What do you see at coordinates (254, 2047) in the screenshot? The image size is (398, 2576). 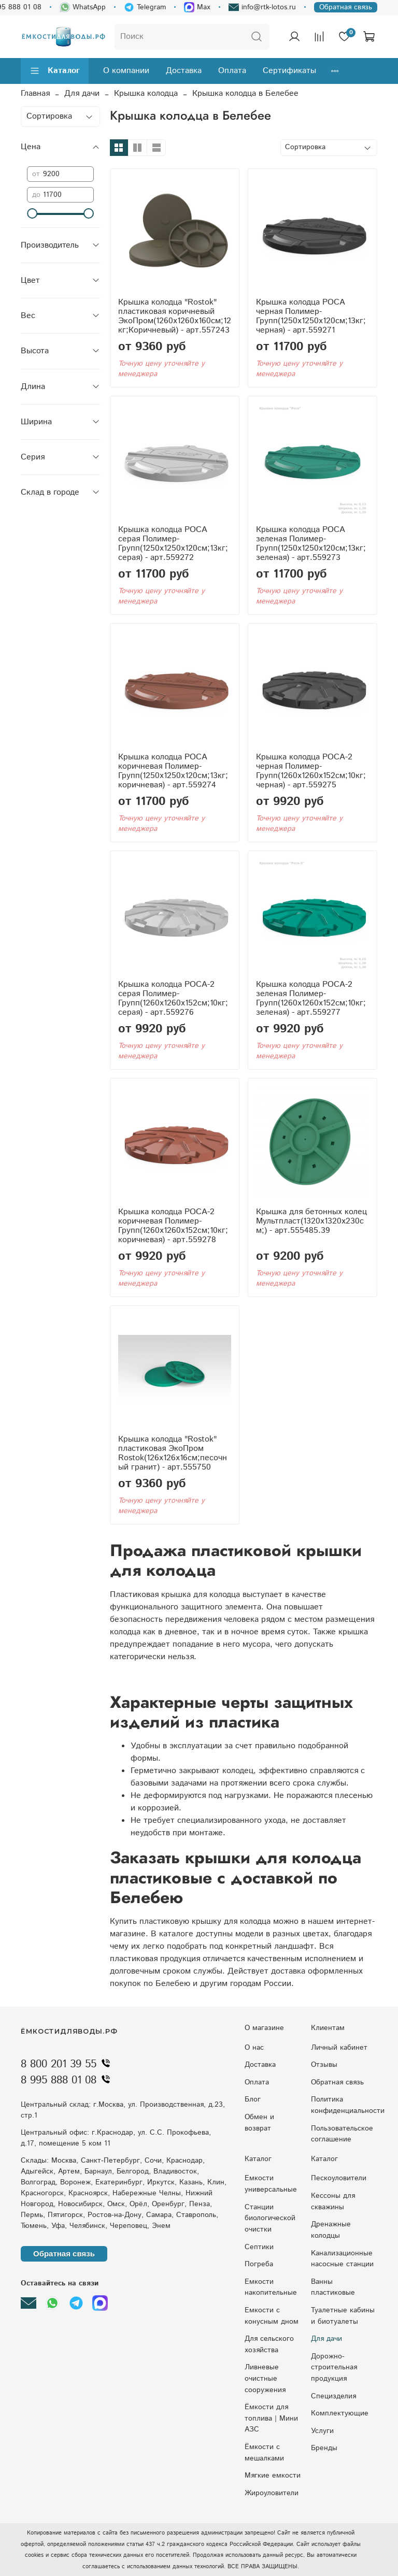 I see `О нас` at bounding box center [254, 2047].